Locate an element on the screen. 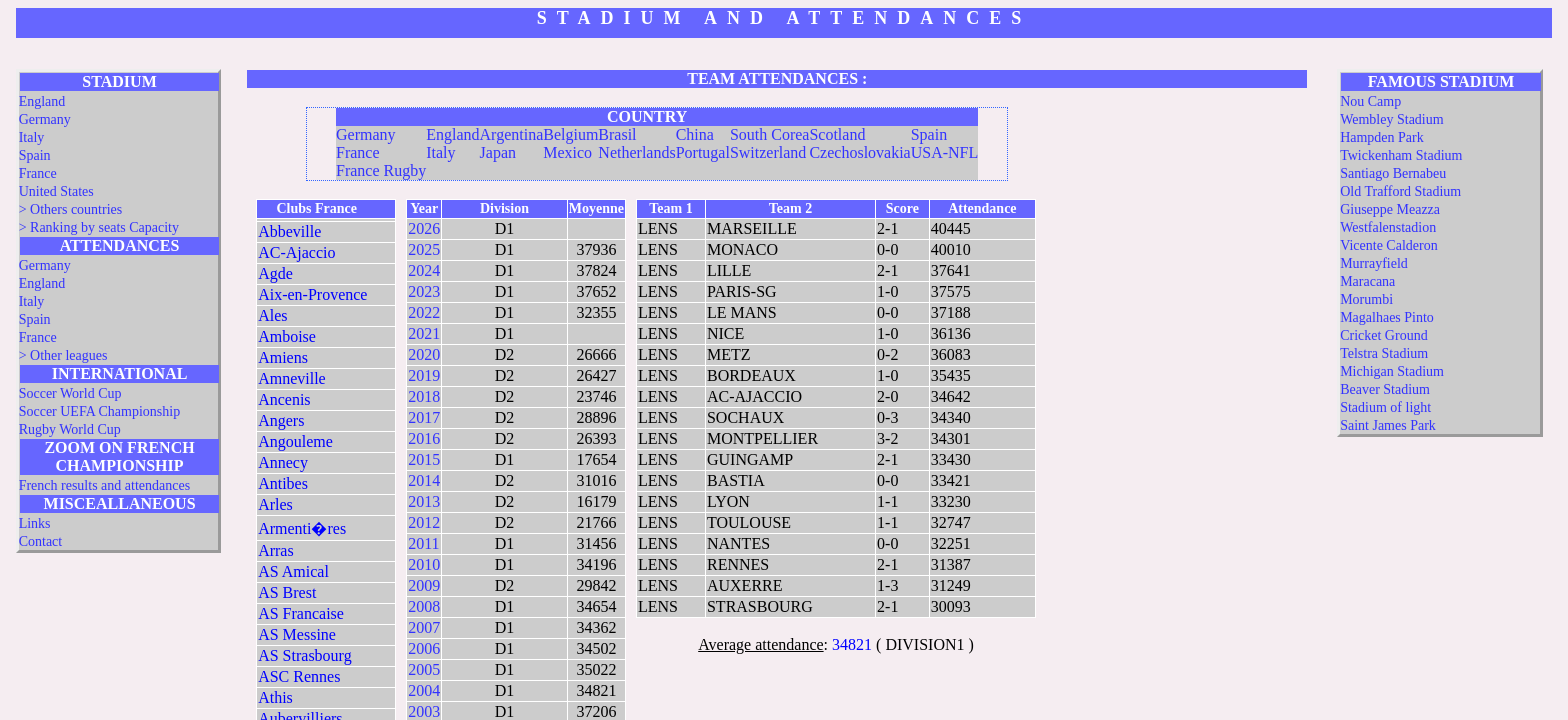 The height and width of the screenshot is (720, 1568). 2015 is located at coordinates (424, 459).